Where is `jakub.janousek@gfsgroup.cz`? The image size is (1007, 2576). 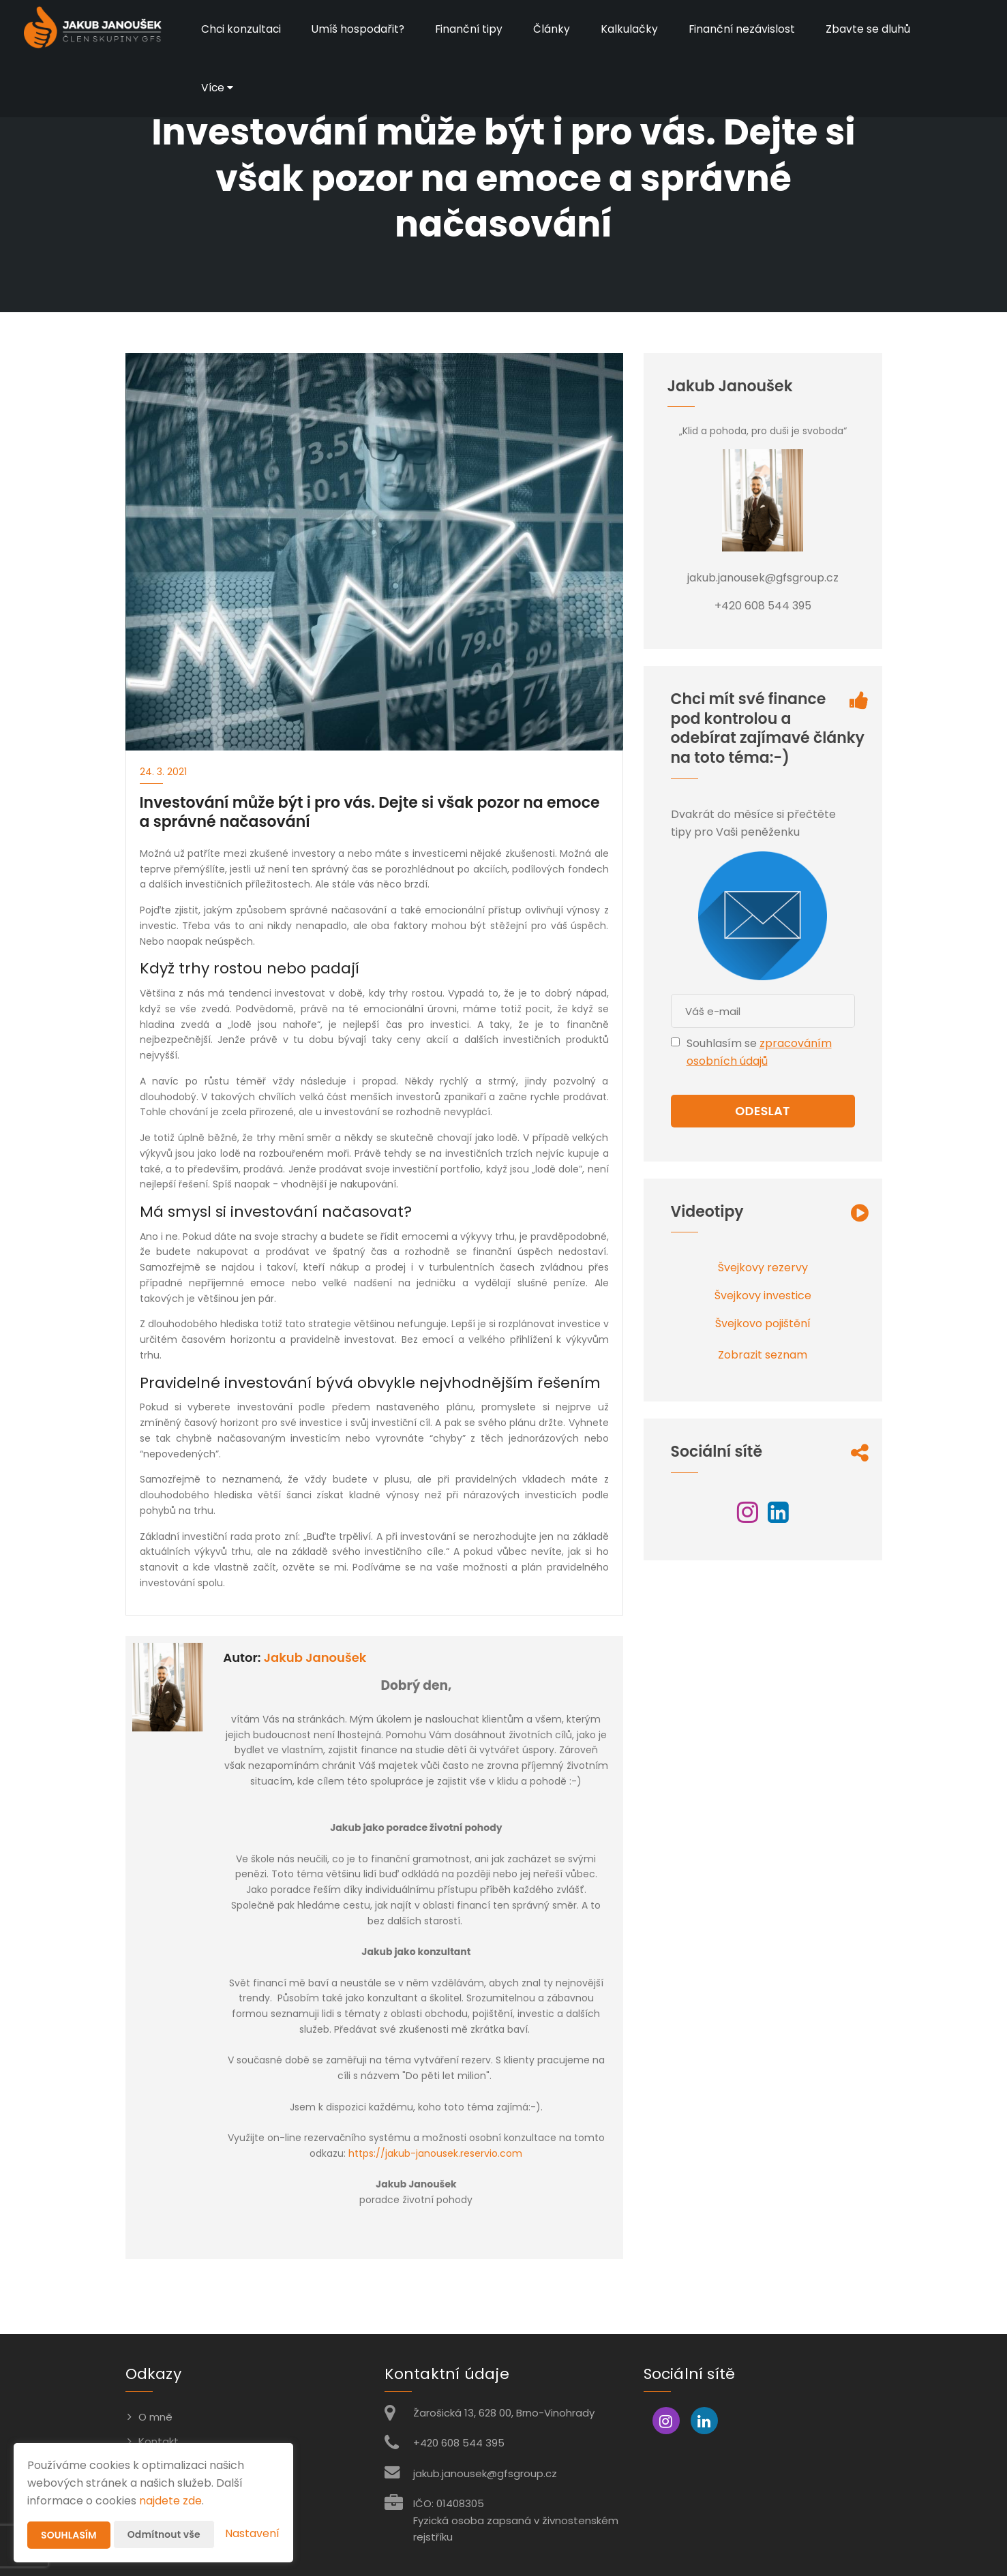 jakub.janousek@gfsgroup.cz is located at coordinates (485, 2473).